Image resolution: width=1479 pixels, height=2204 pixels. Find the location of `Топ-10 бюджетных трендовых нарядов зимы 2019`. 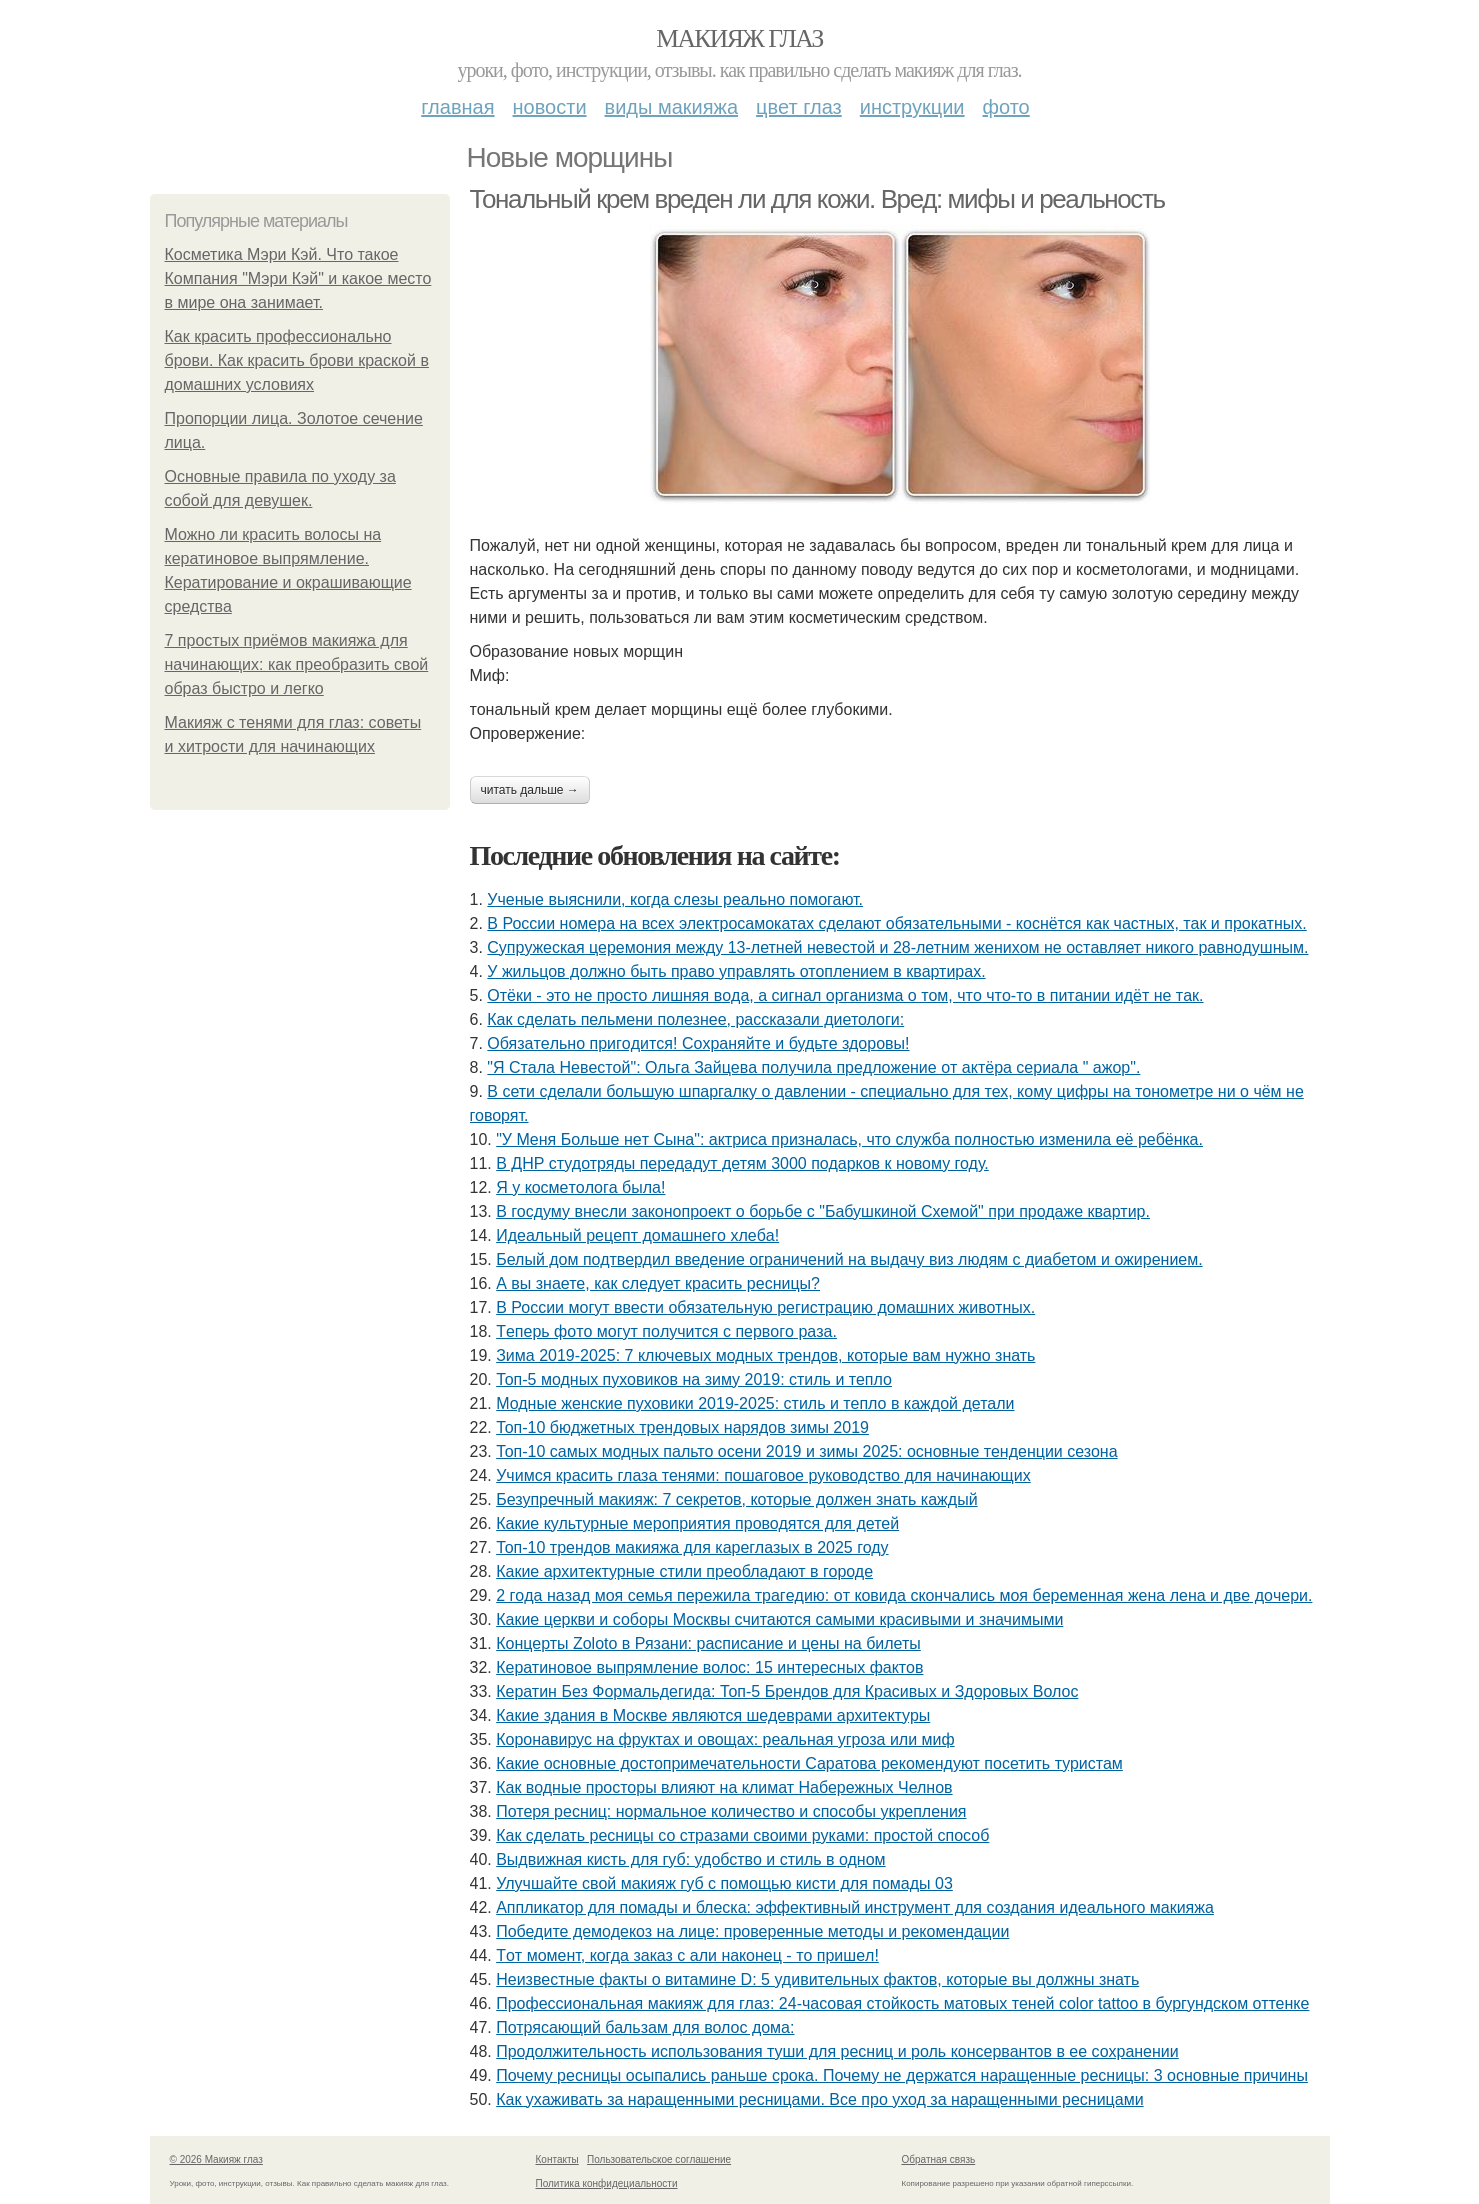

Топ-10 бюджетных трендовых нарядов зимы 2019 is located at coordinates (682, 1427).